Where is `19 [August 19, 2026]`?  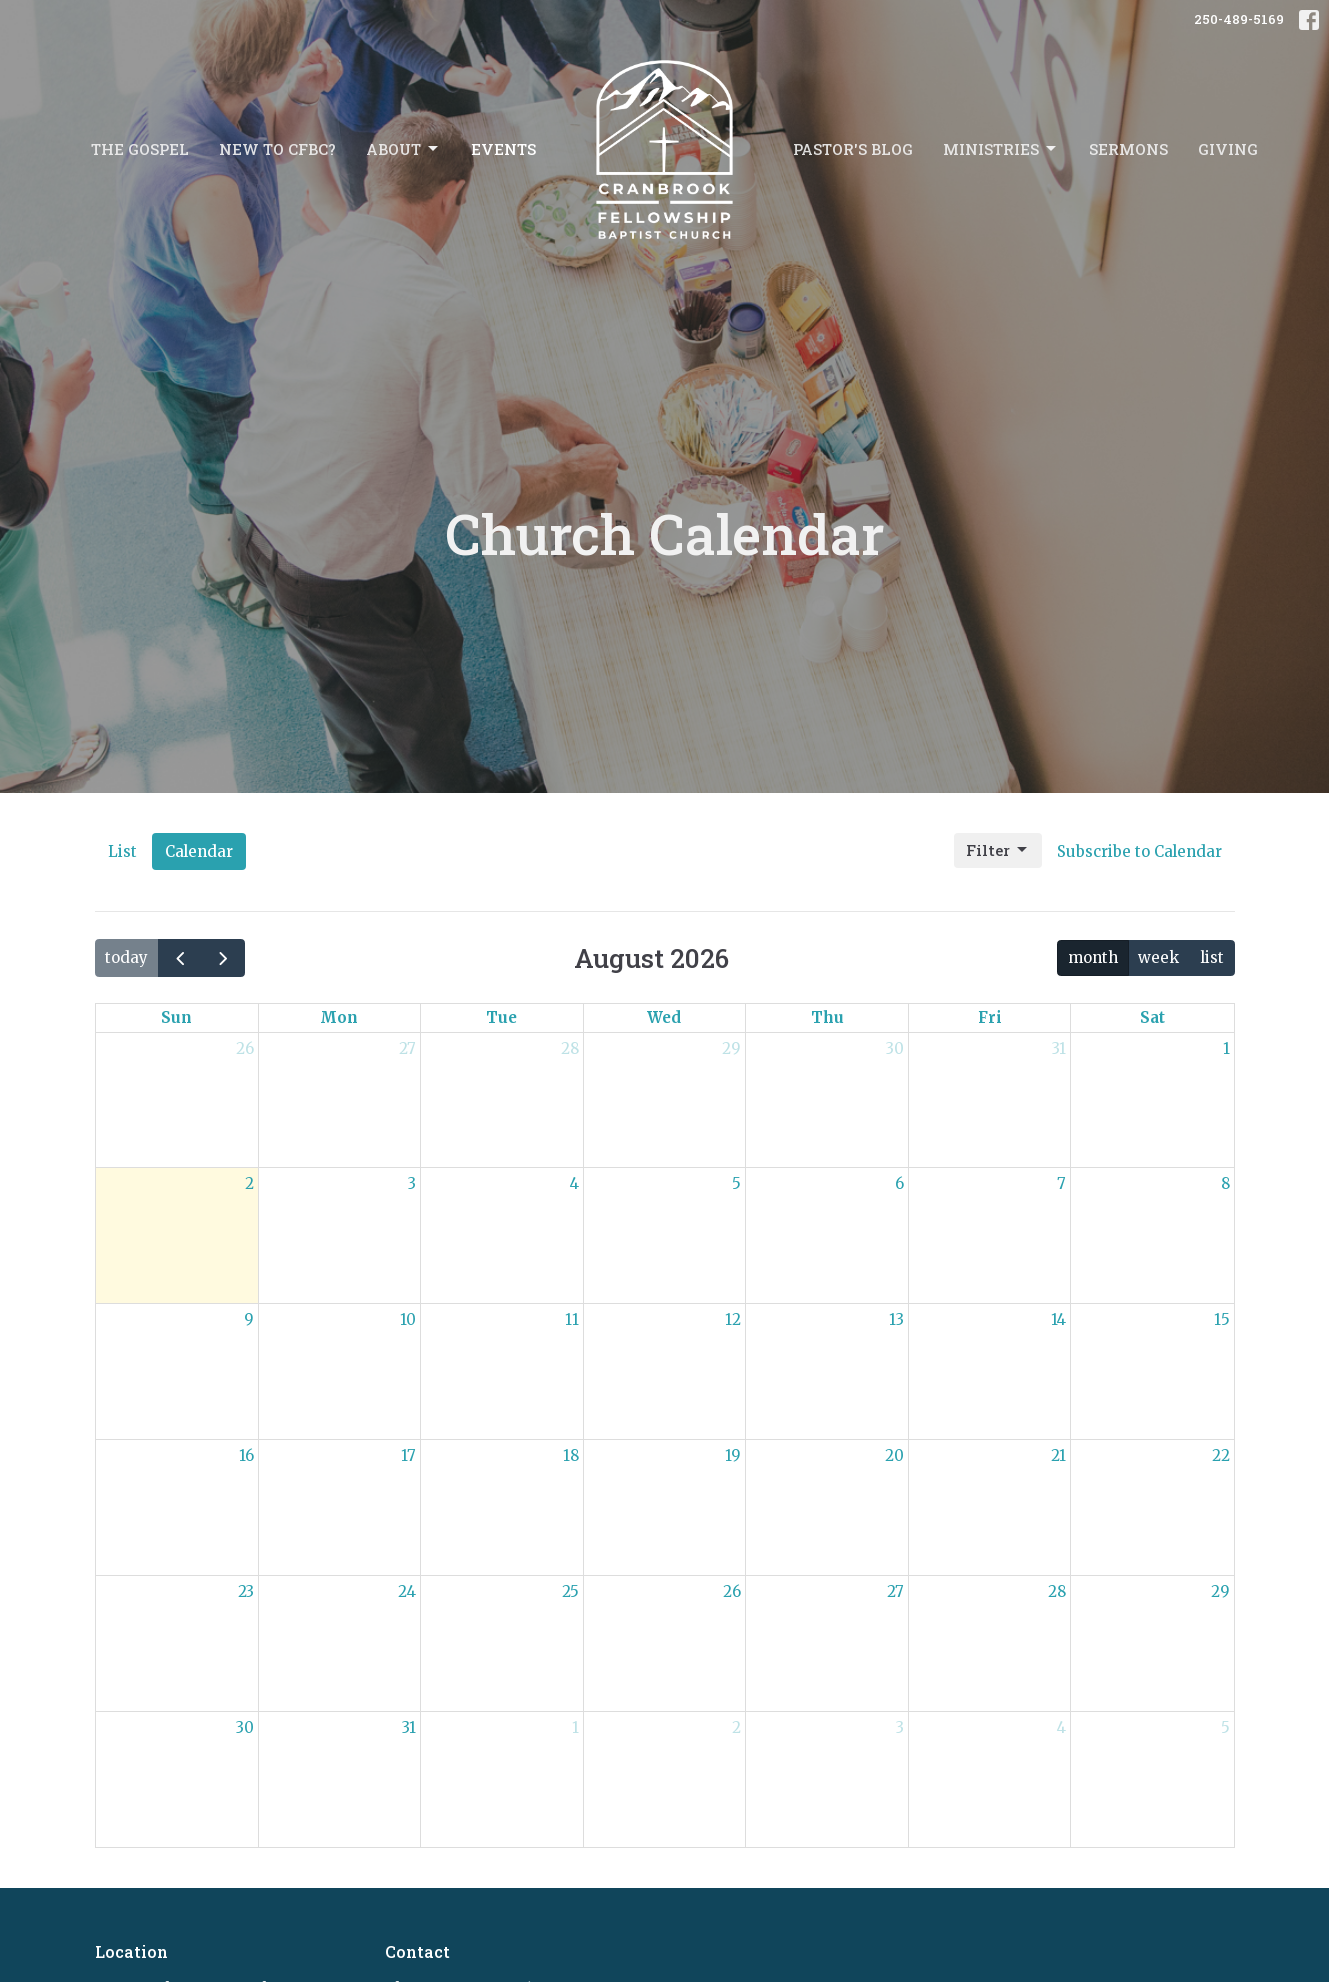 19 [August 19, 2026] is located at coordinates (733, 1455).